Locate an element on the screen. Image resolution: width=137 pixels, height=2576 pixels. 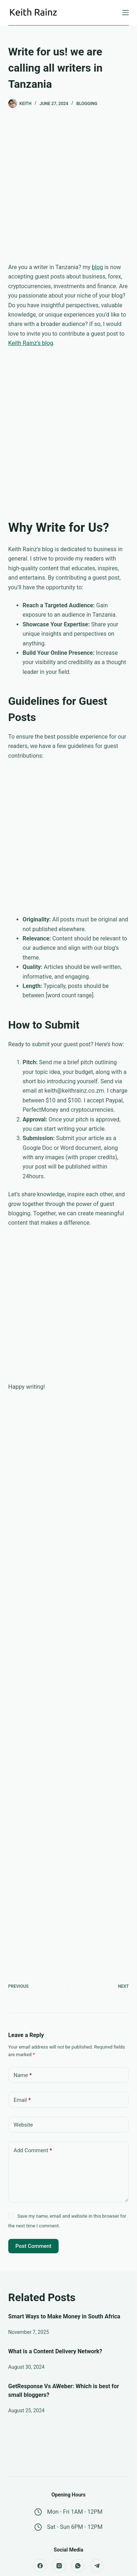
Post Comment is located at coordinates (33, 2246).